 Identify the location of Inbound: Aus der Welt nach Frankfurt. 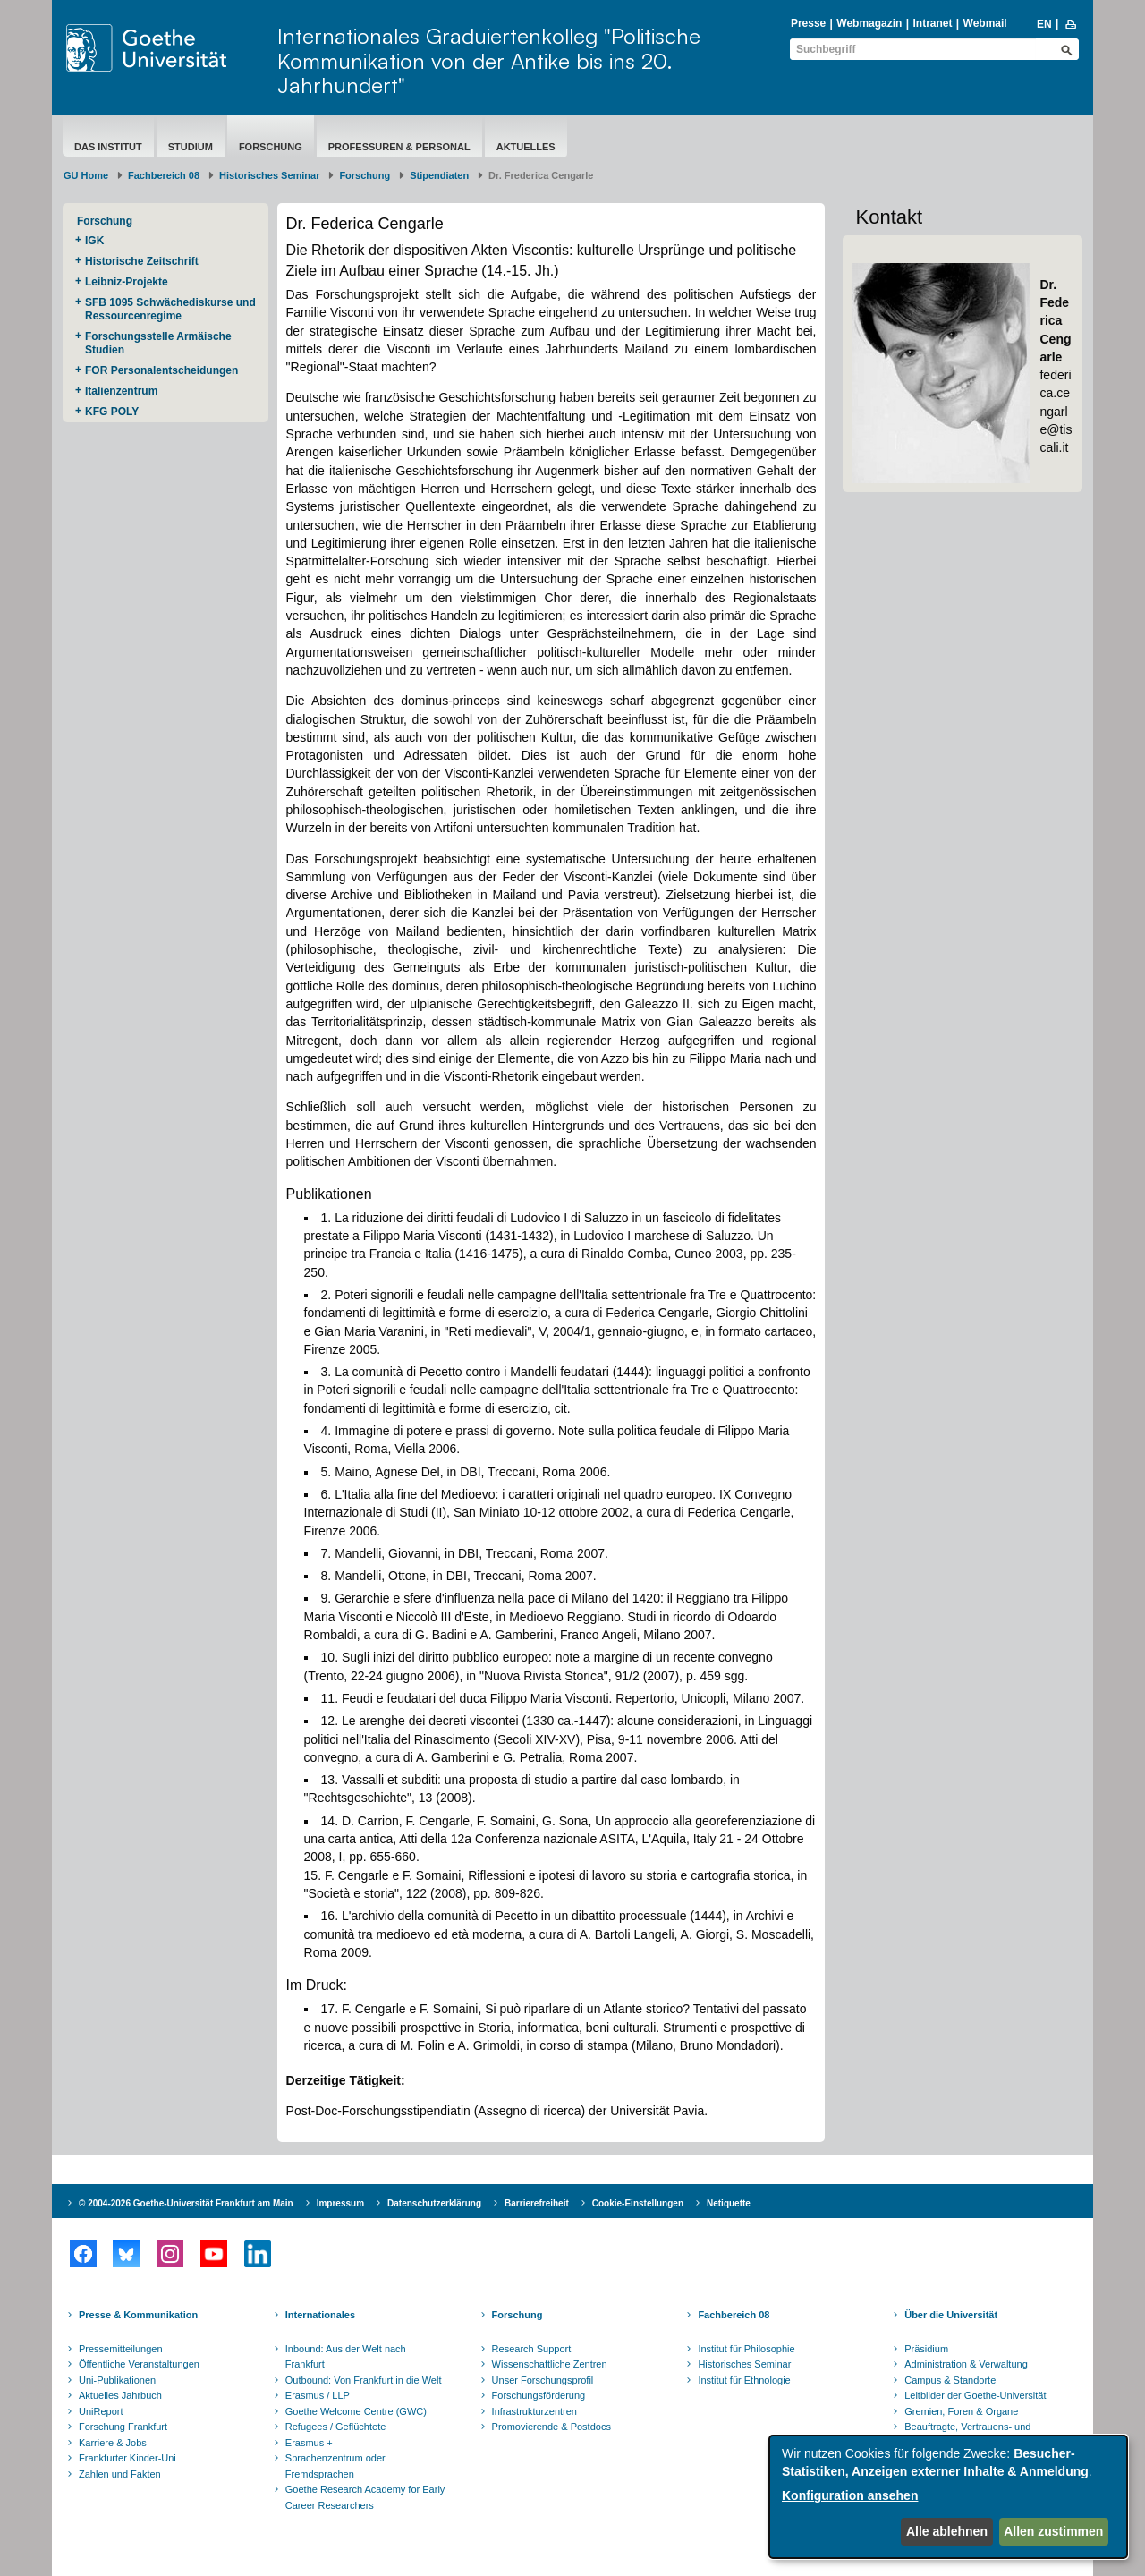
(345, 2356).